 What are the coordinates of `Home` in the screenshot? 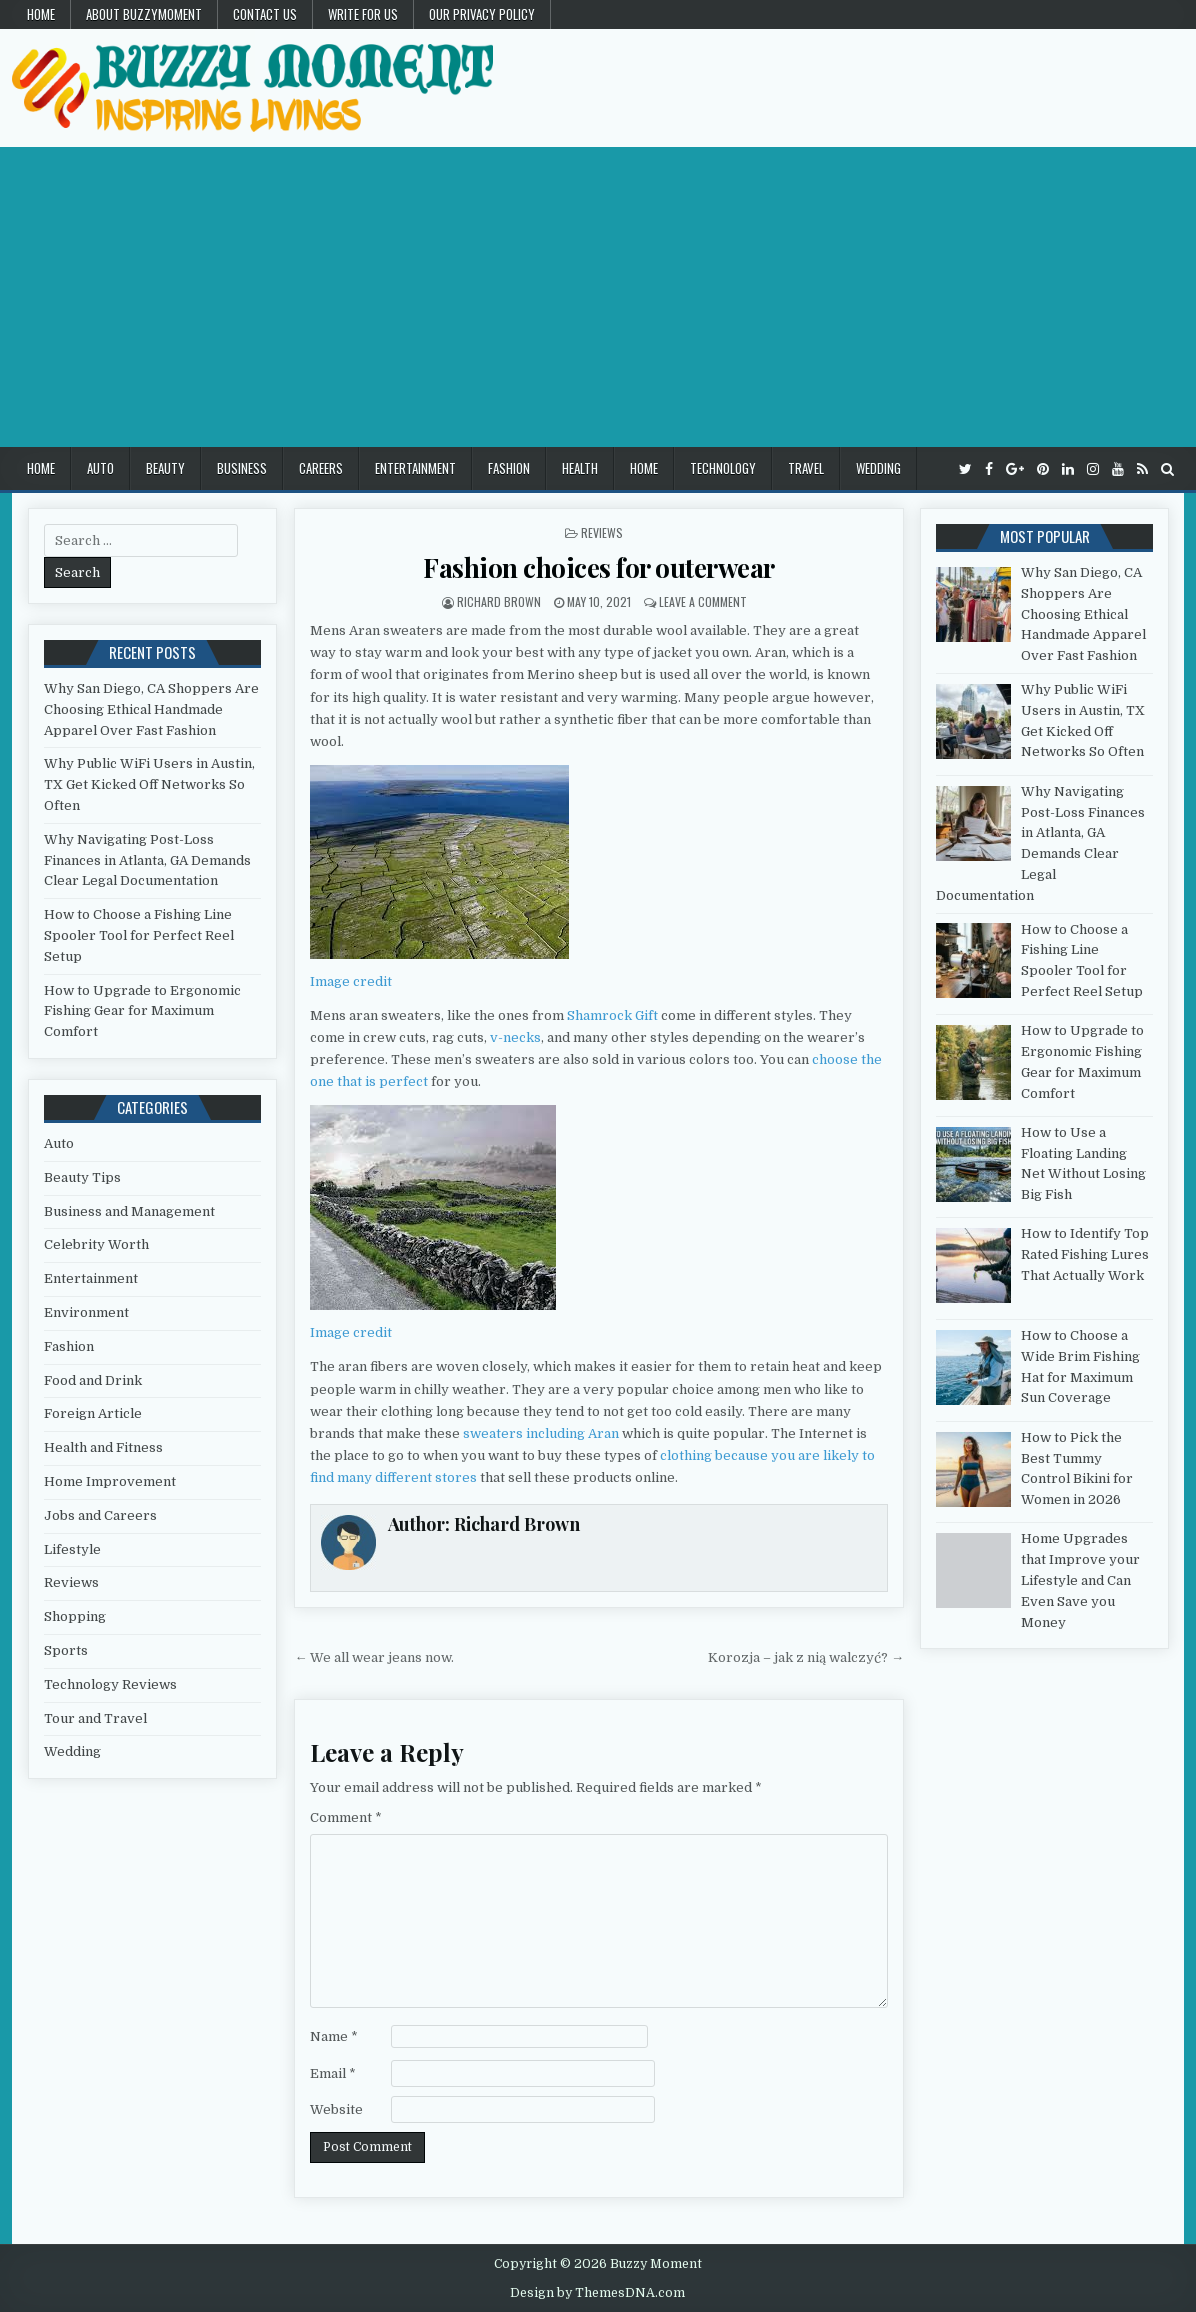 It's located at (41, 14).